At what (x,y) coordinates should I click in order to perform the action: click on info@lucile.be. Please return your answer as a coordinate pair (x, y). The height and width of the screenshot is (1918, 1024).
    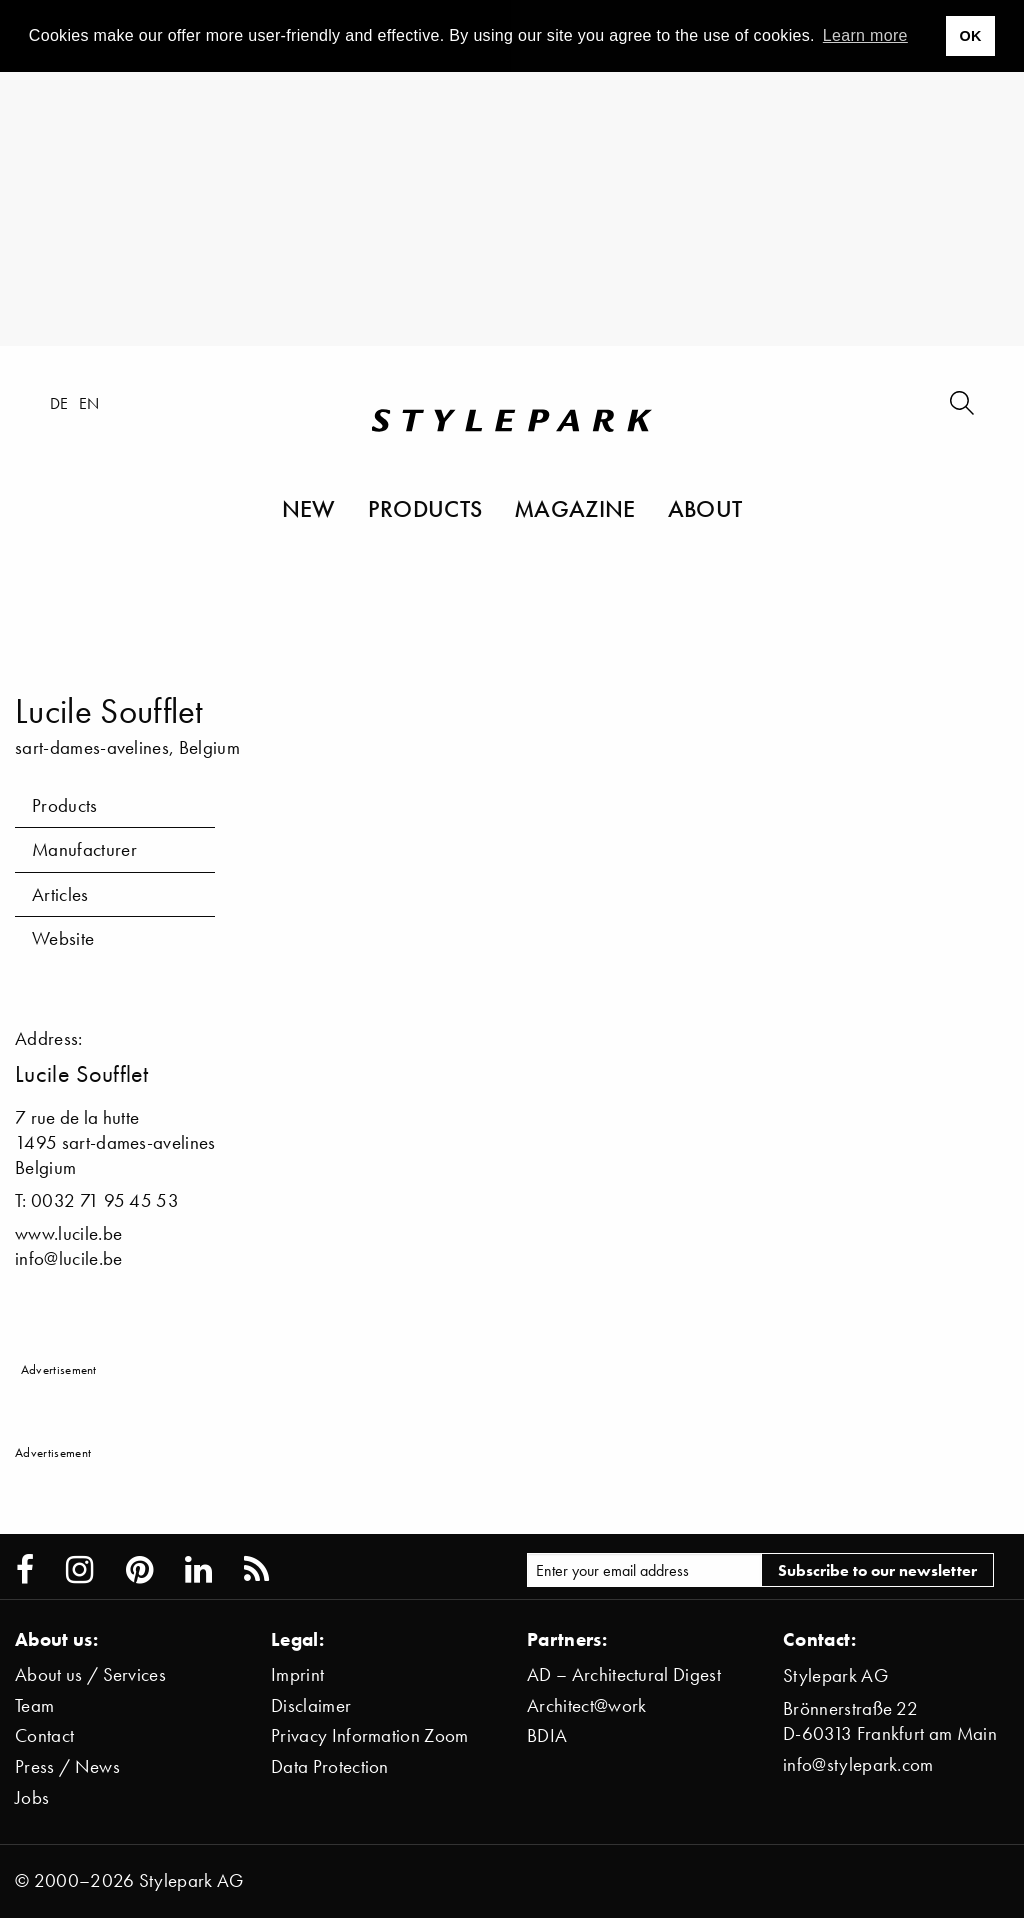
    Looking at the image, I should click on (68, 1258).